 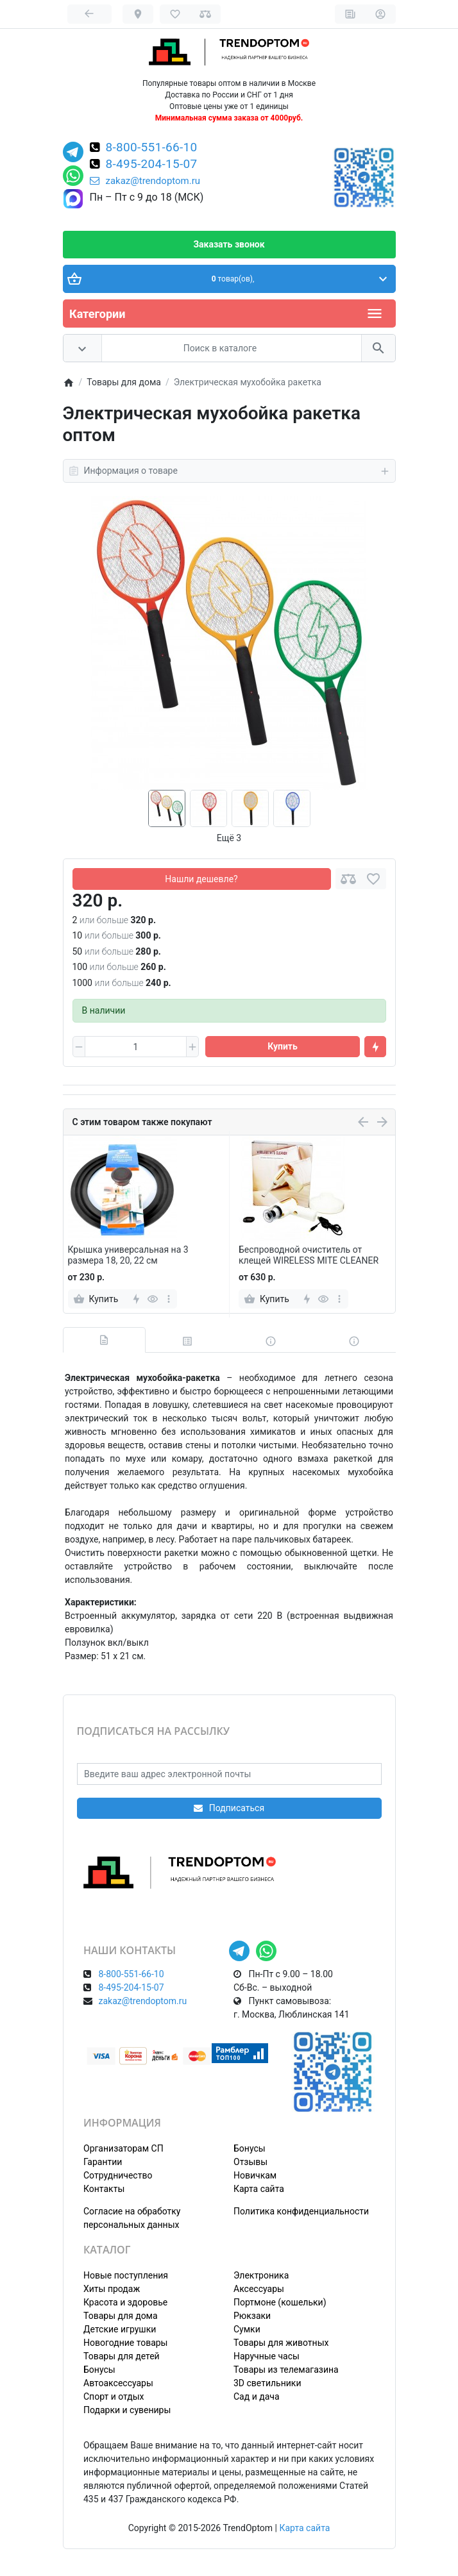 I want to click on Контакты, so click(x=103, y=2189).